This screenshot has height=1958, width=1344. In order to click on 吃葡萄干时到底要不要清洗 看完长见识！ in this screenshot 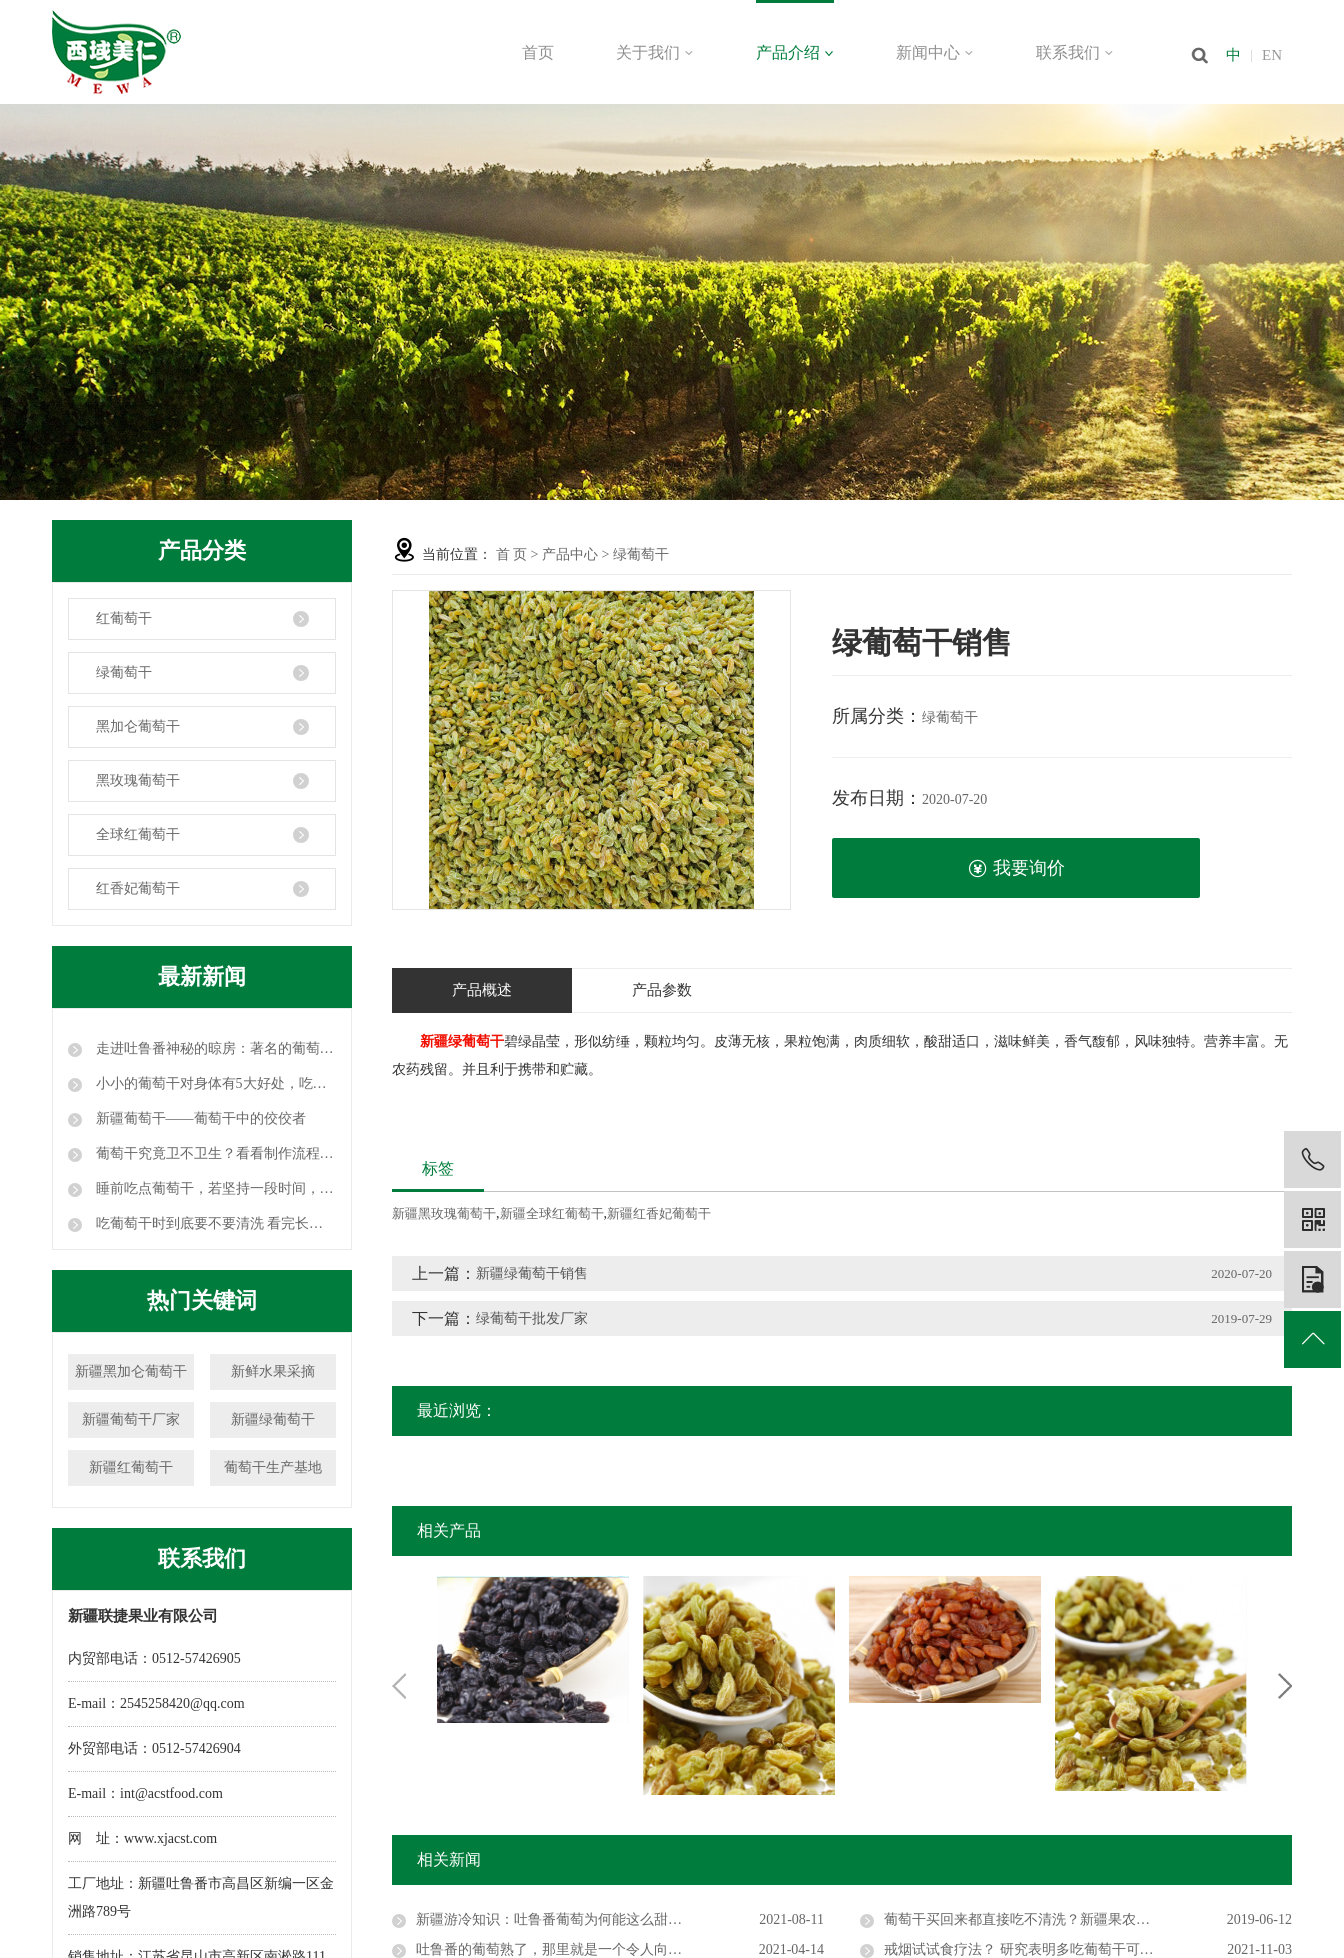, I will do `click(214, 1223)`.